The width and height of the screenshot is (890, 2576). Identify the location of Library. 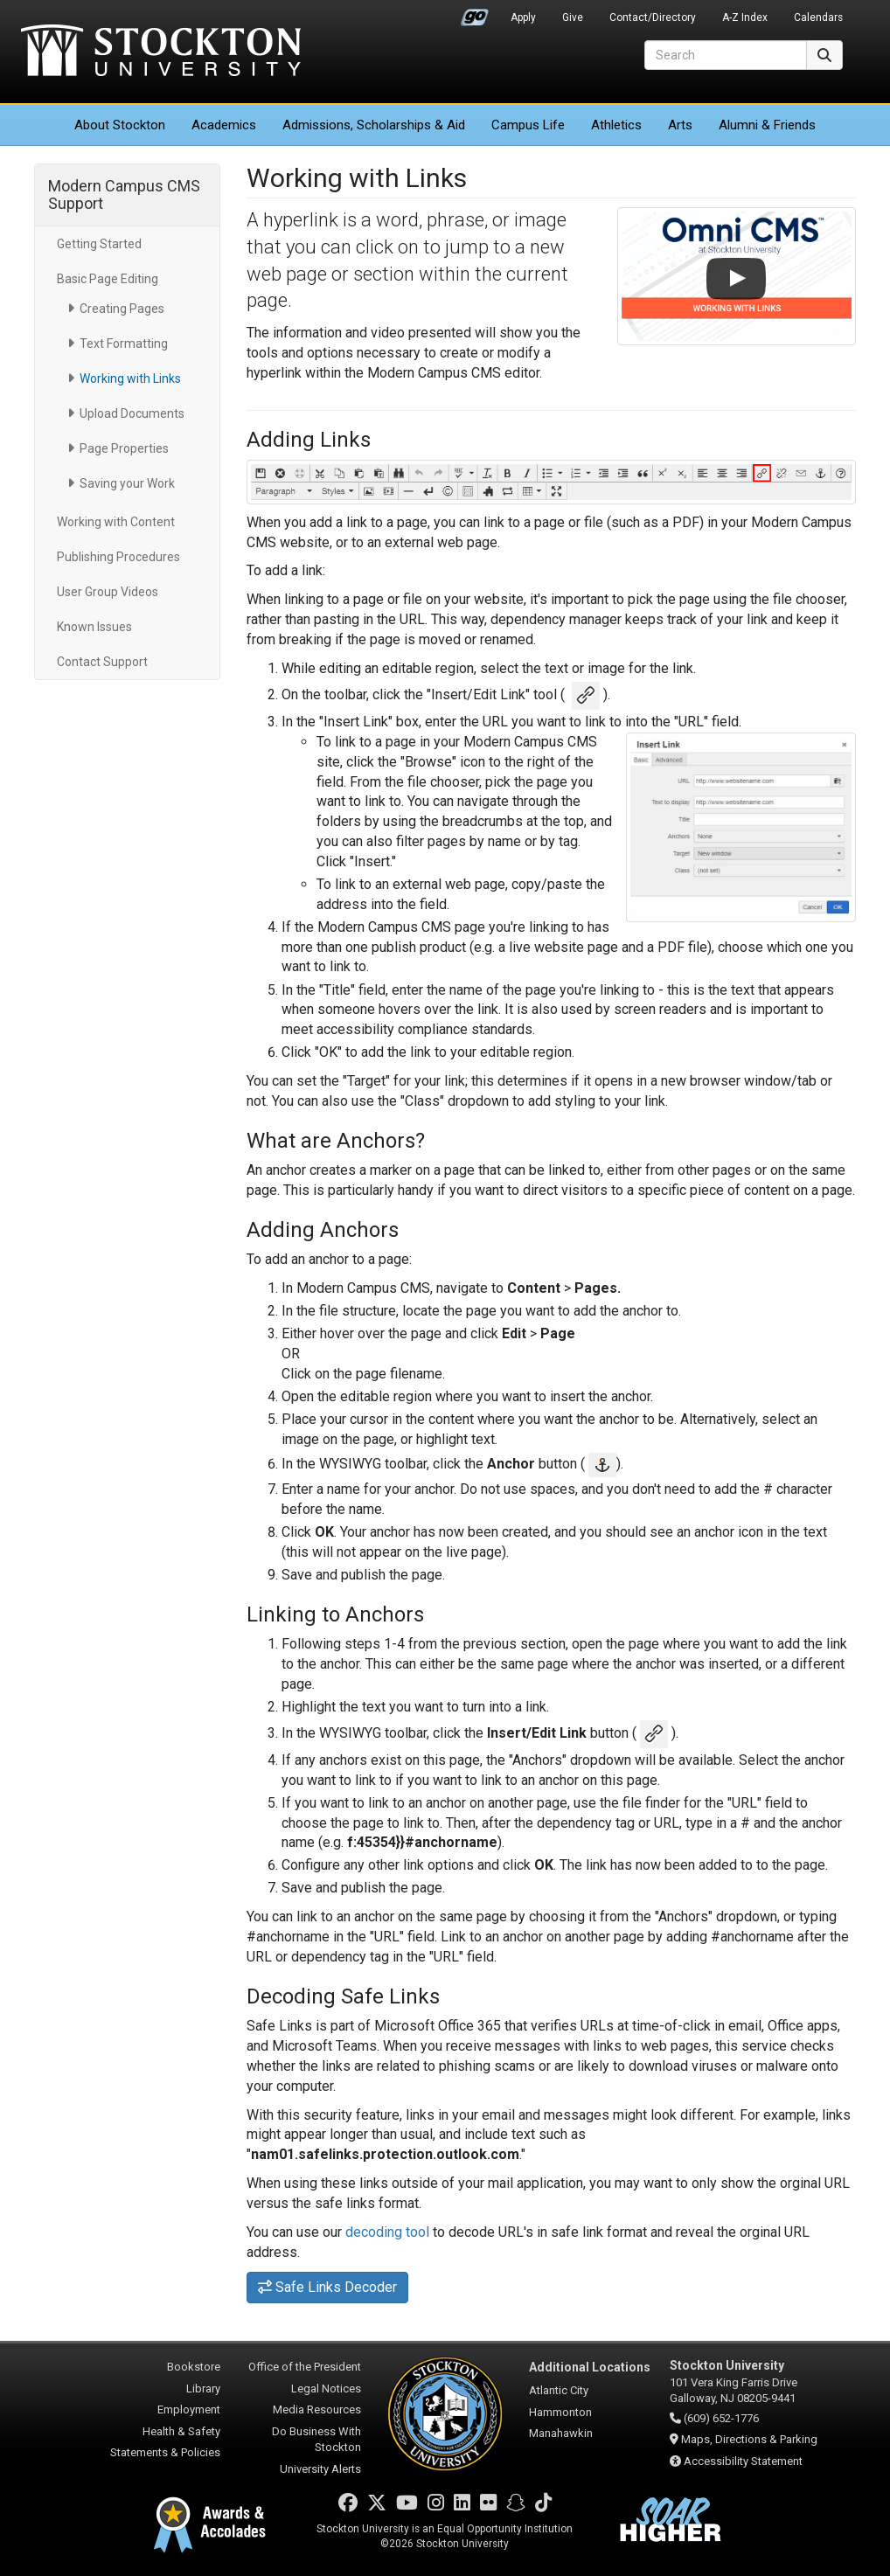
(203, 2388).